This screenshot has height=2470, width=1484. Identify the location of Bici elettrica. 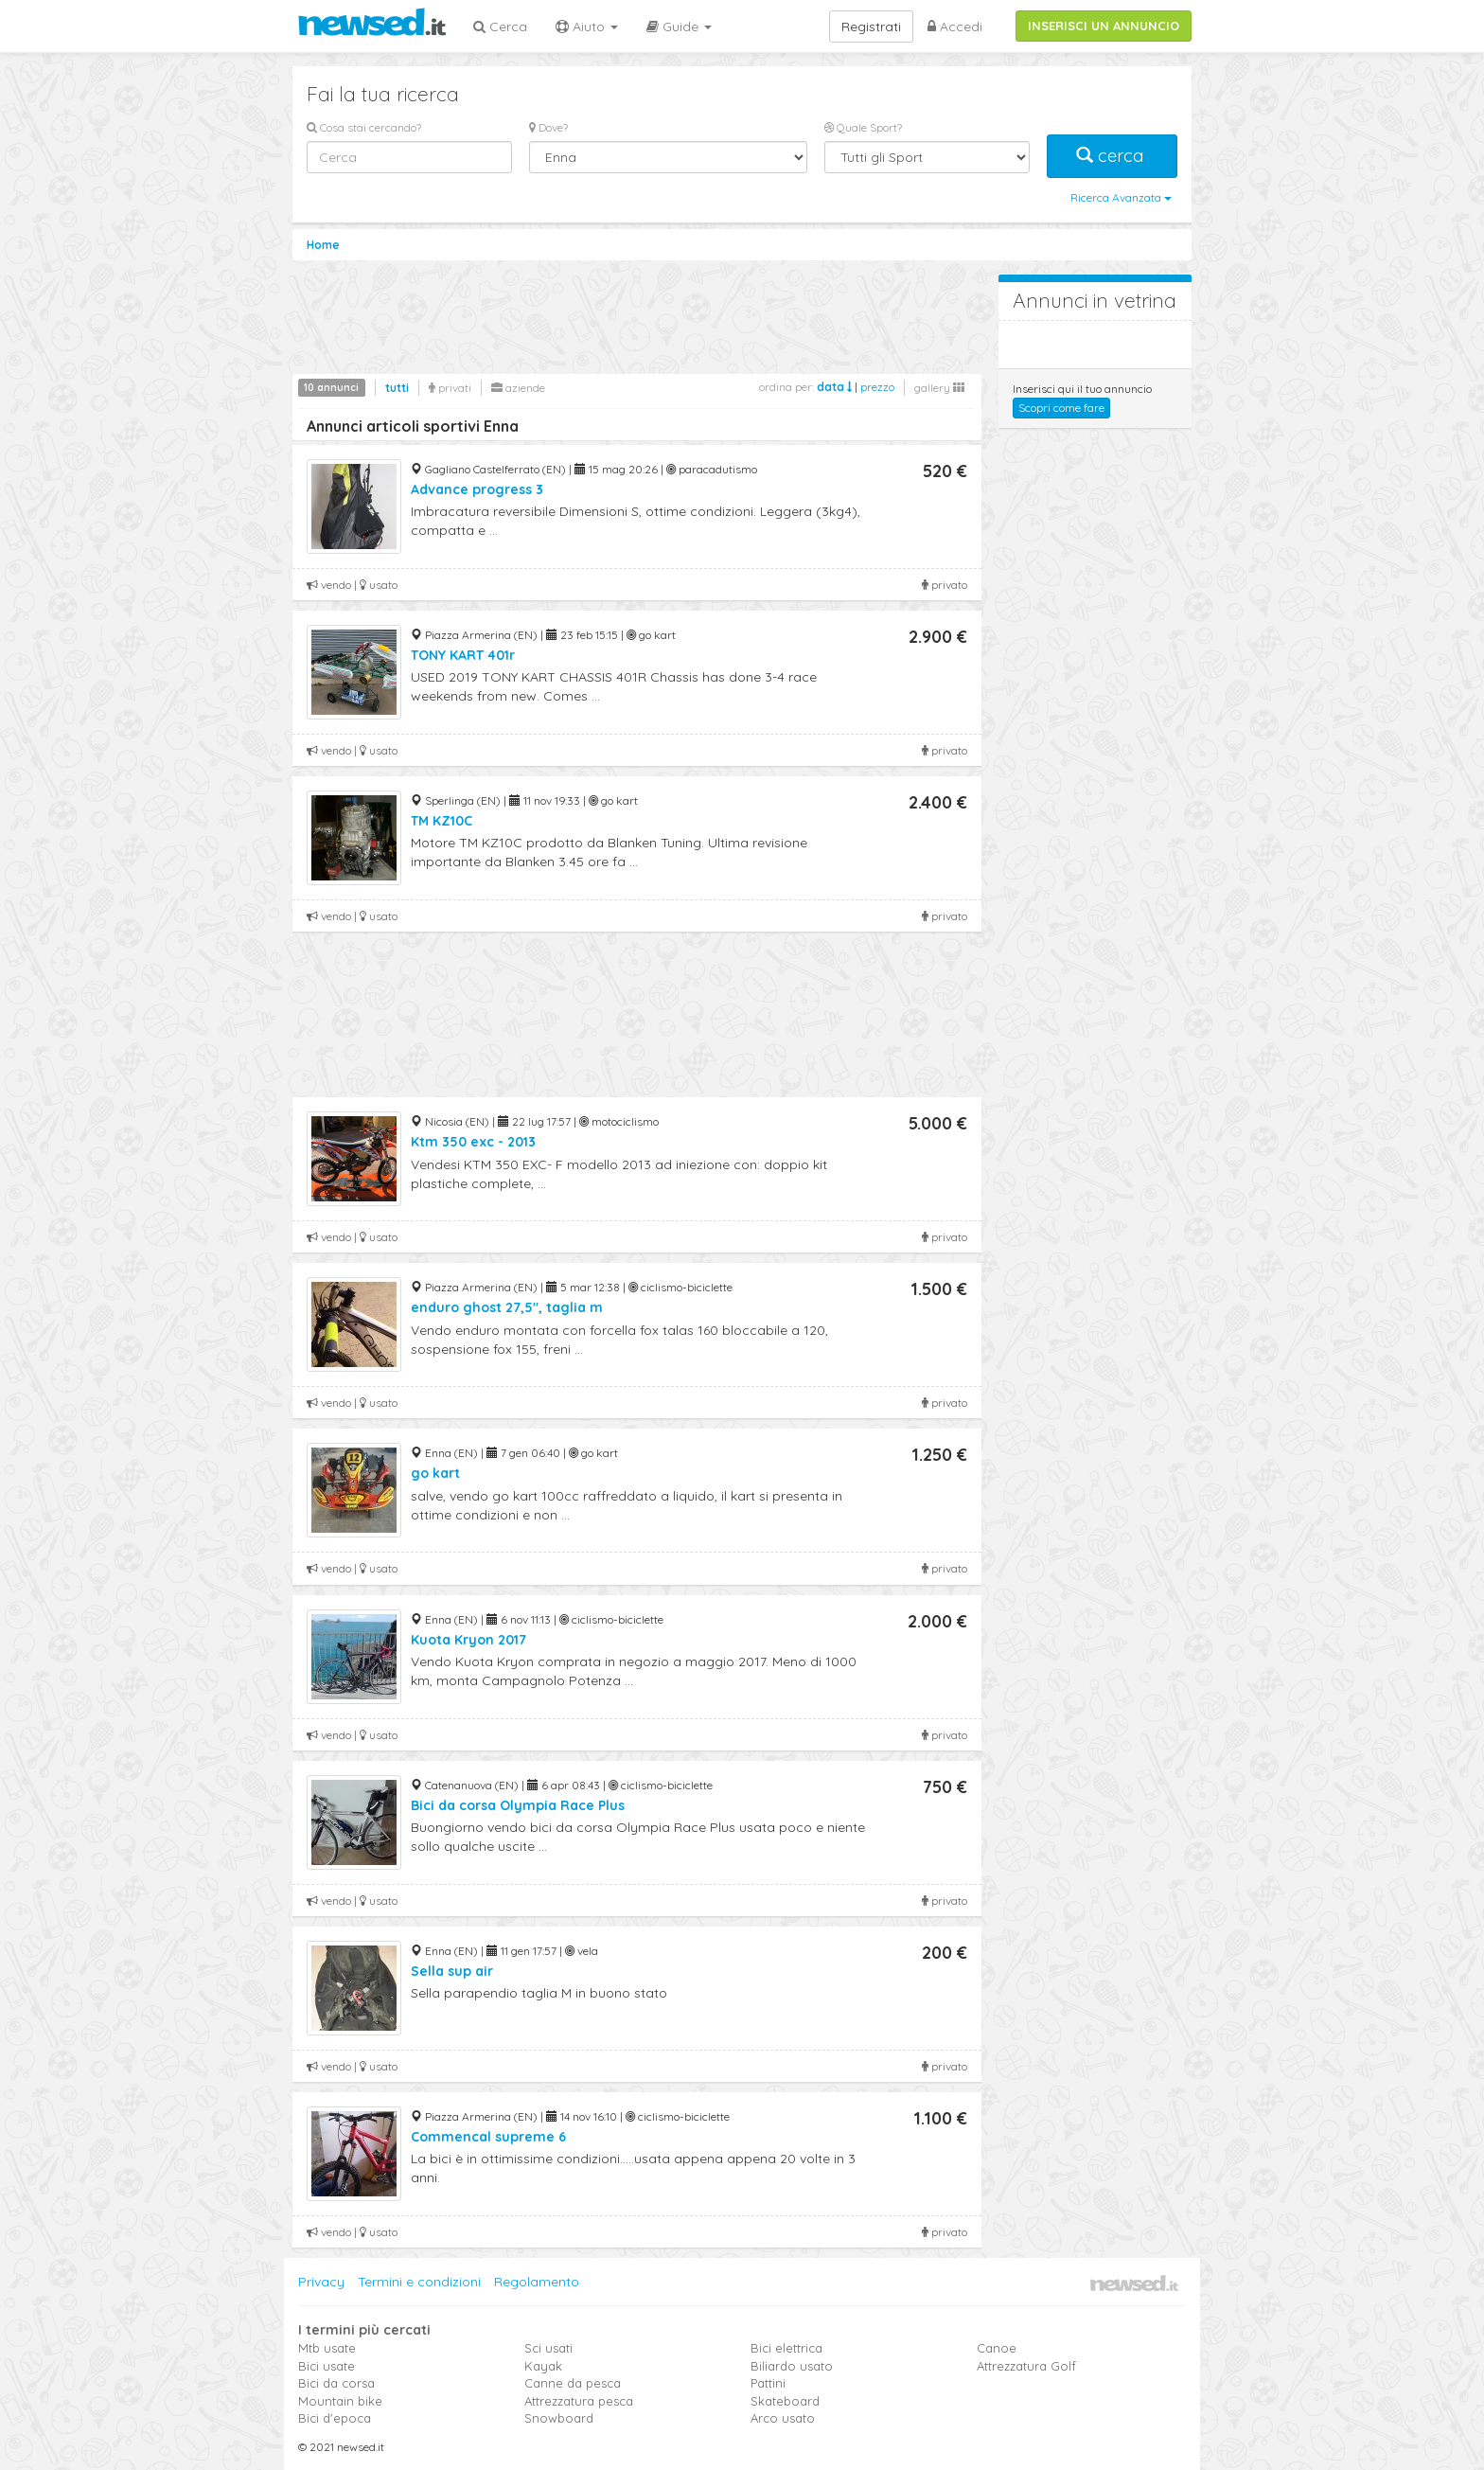
(786, 2347).